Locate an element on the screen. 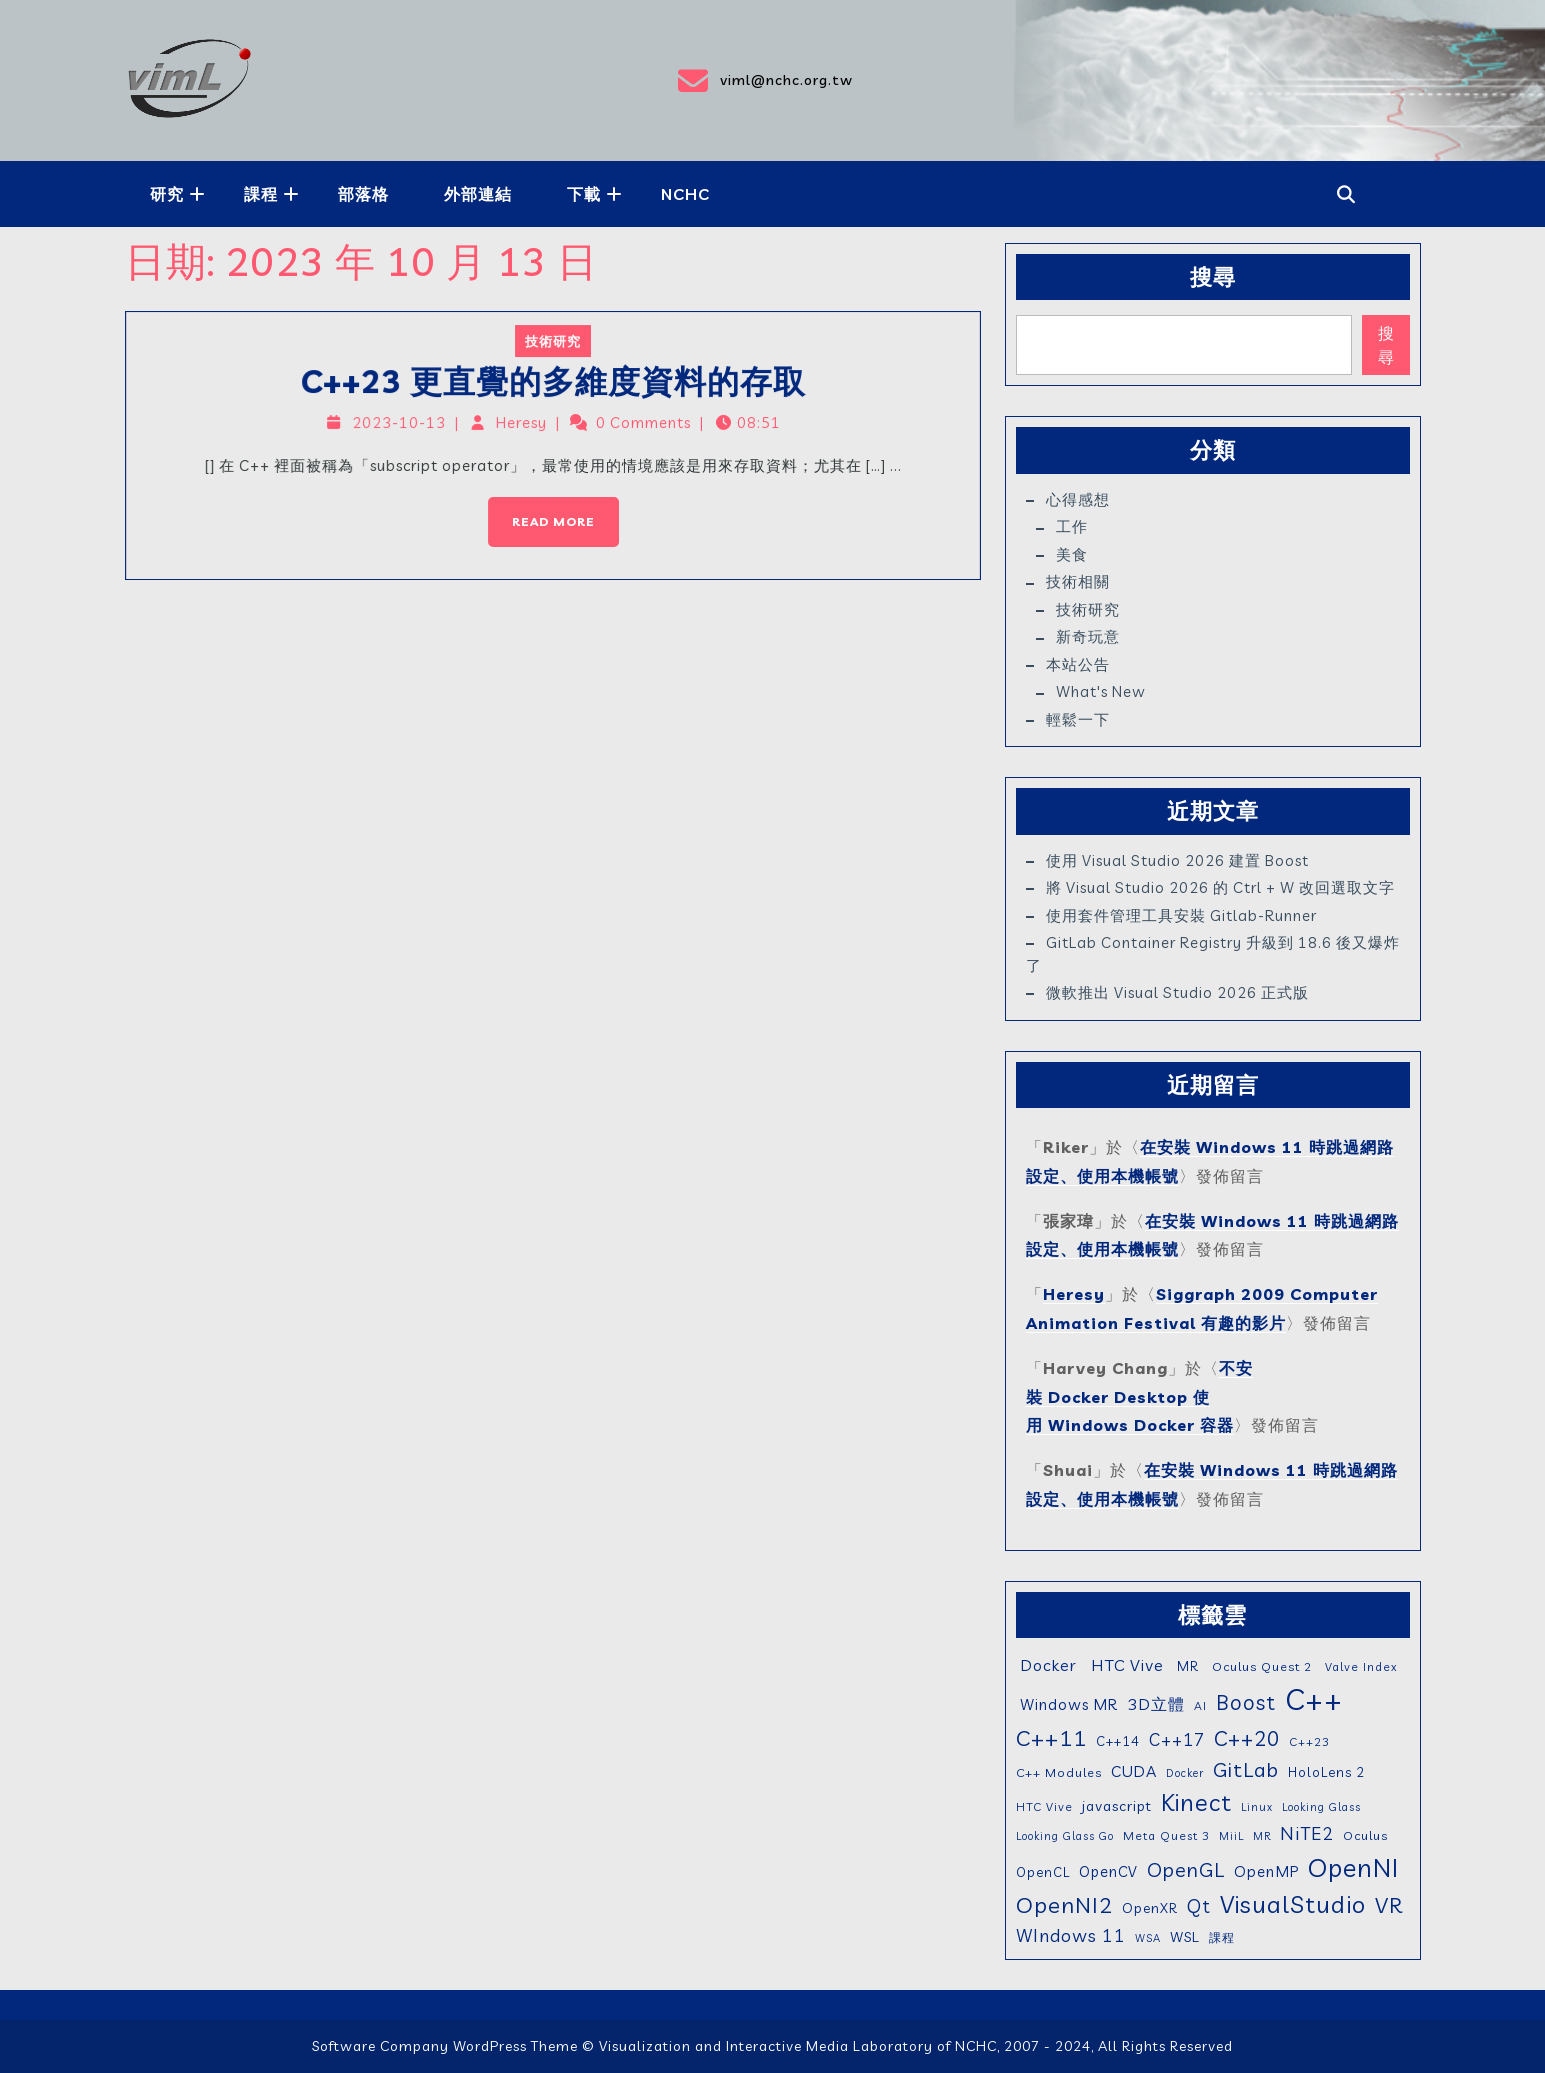 This screenshot has height=2073, width=1545. 不安裝 Docker Desktop 使用 Windows Docker 容器 is located at coordinates (1139, 1397).